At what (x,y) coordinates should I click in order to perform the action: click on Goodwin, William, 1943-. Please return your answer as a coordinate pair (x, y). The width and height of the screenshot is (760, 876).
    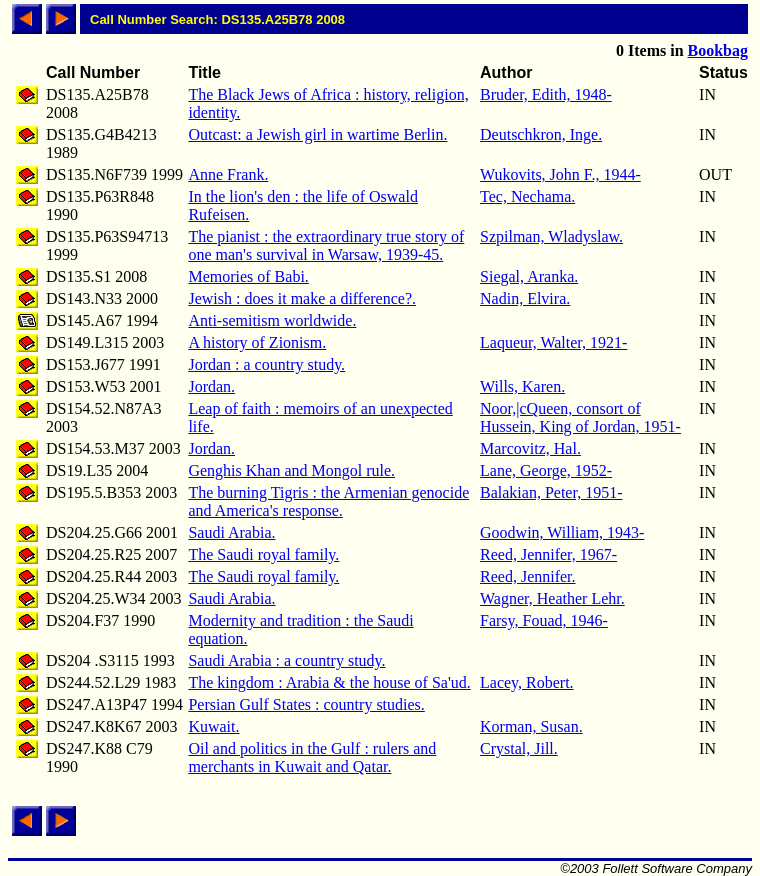
    Looking at the image, I should click on (562, 532).